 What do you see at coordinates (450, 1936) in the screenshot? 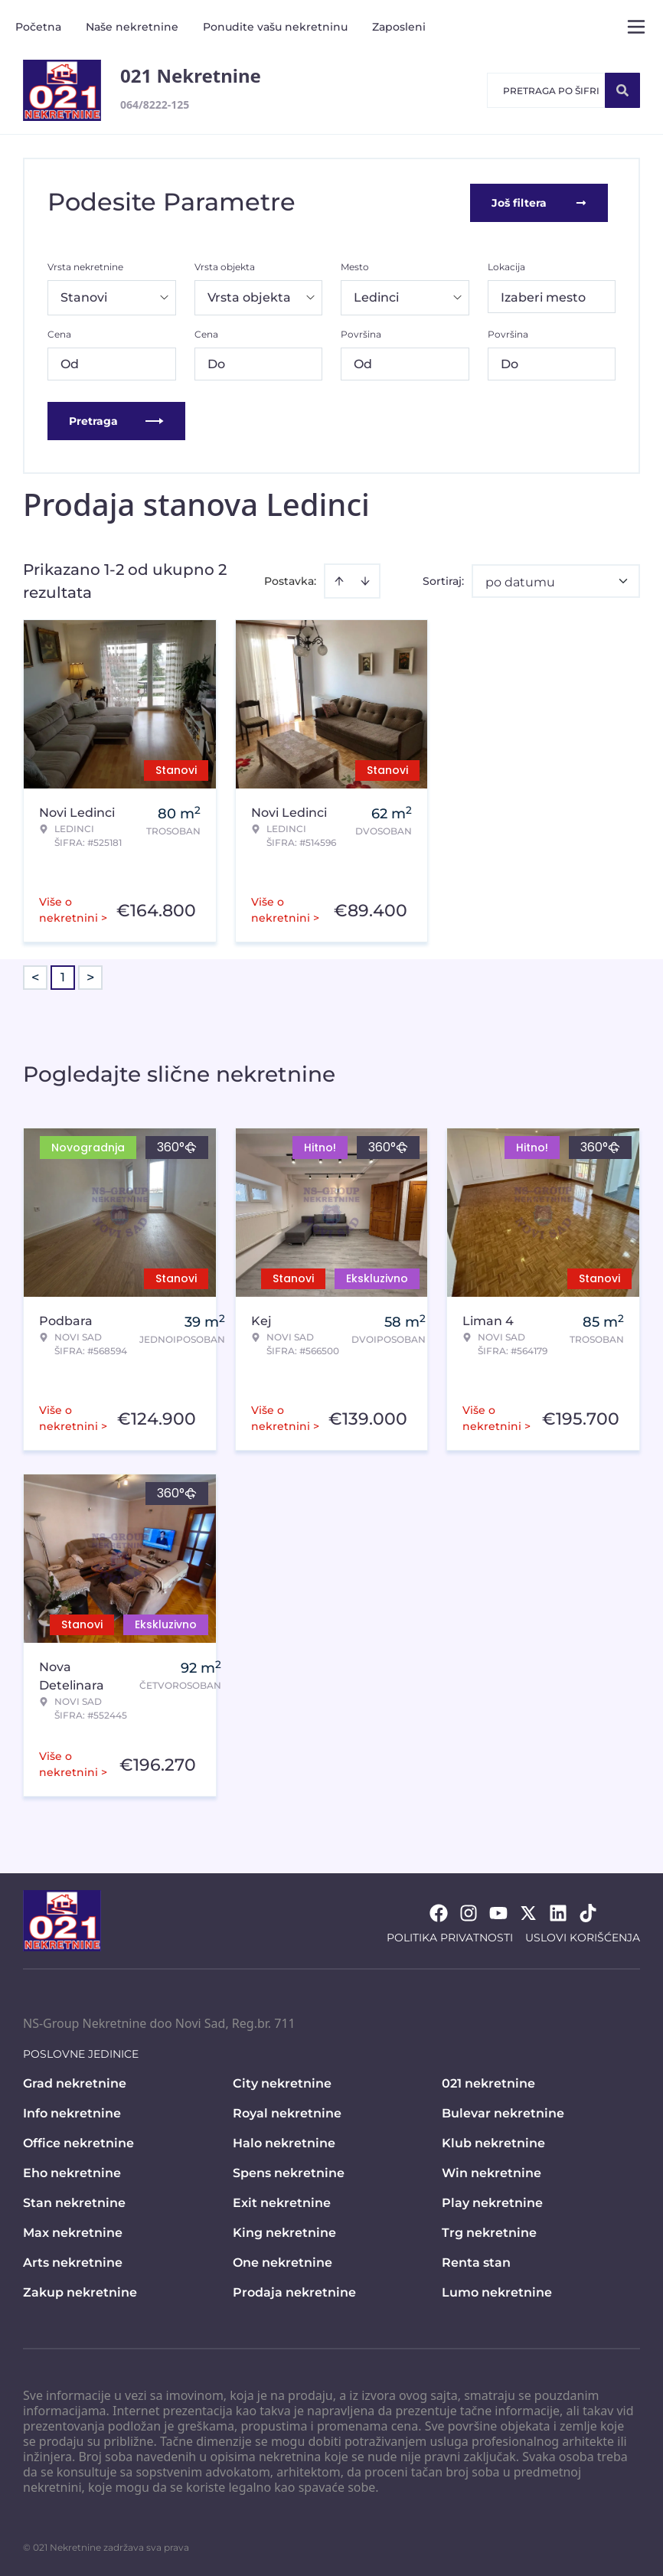
I see `Politika privatnosti` at bounding box center [450, 1936].